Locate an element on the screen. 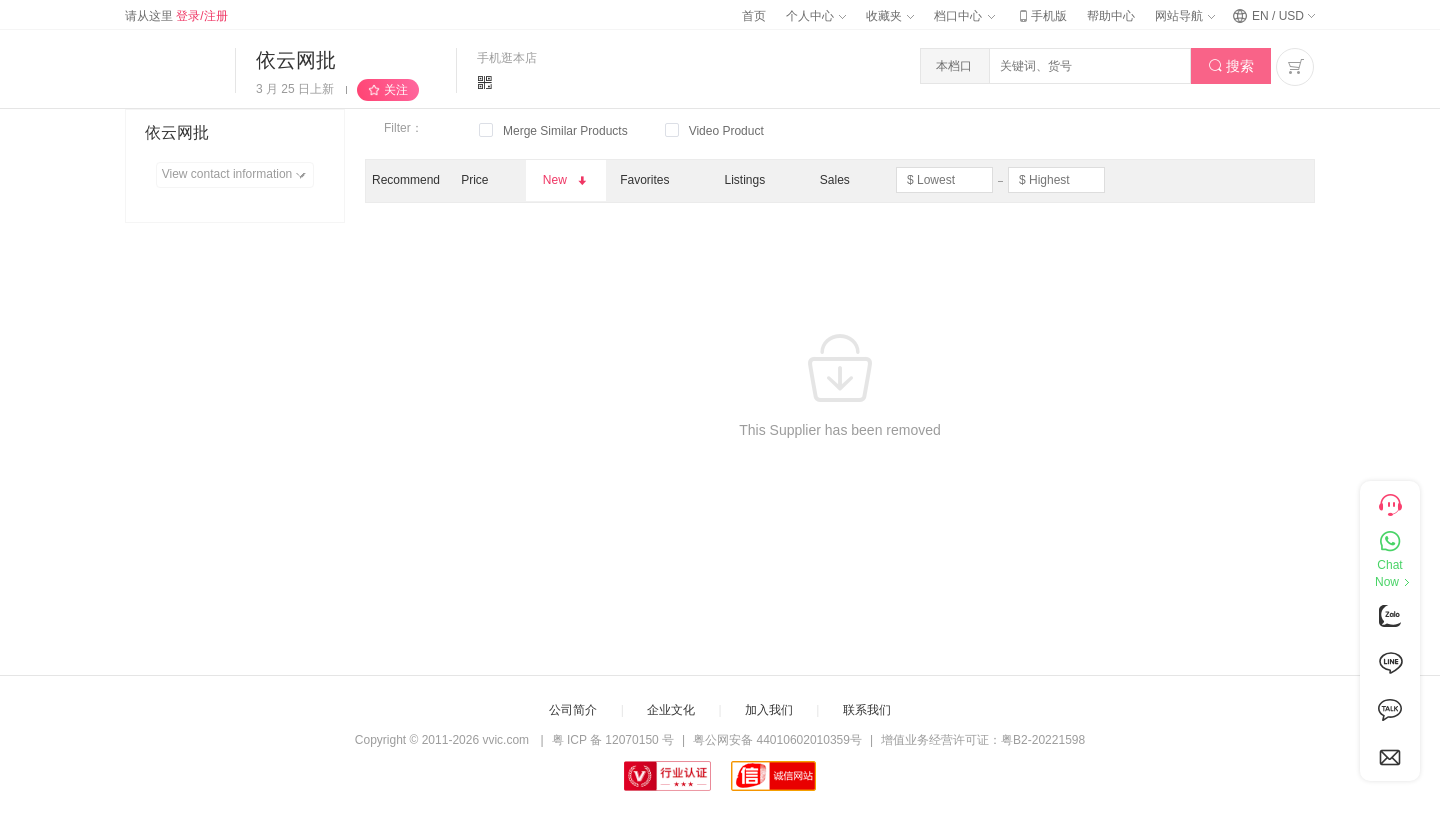 The image size is (1440, 831). 粤公网安备 44010602010359号 is located at coordinates (777, 740).